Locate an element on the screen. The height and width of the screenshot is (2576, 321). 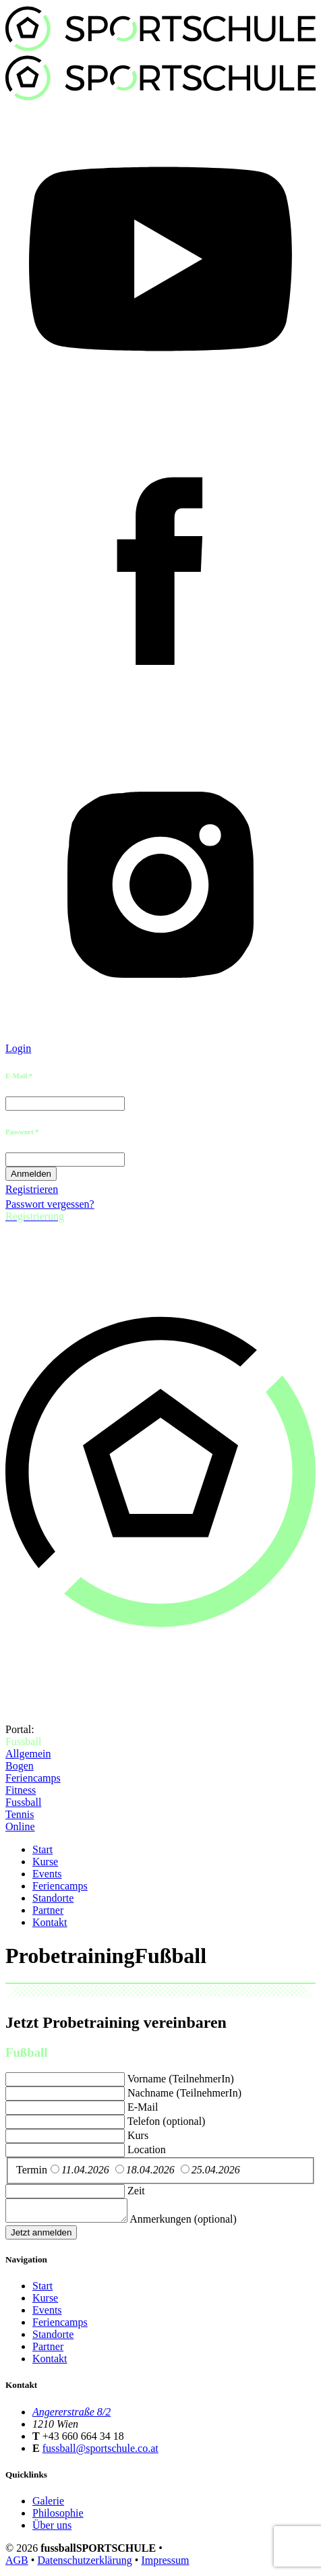
Fitness is located at coordinates (20, 1790).